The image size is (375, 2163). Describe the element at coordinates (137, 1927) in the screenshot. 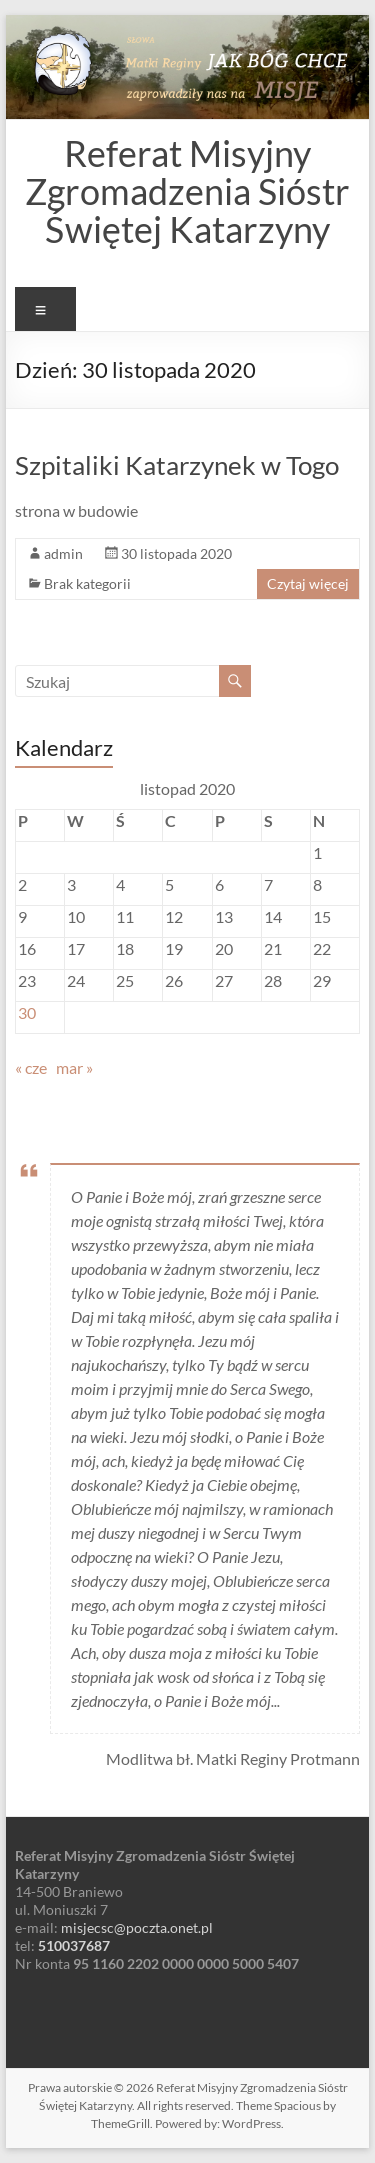

I see `misjecsc@poczta.onet.pl` at that location.